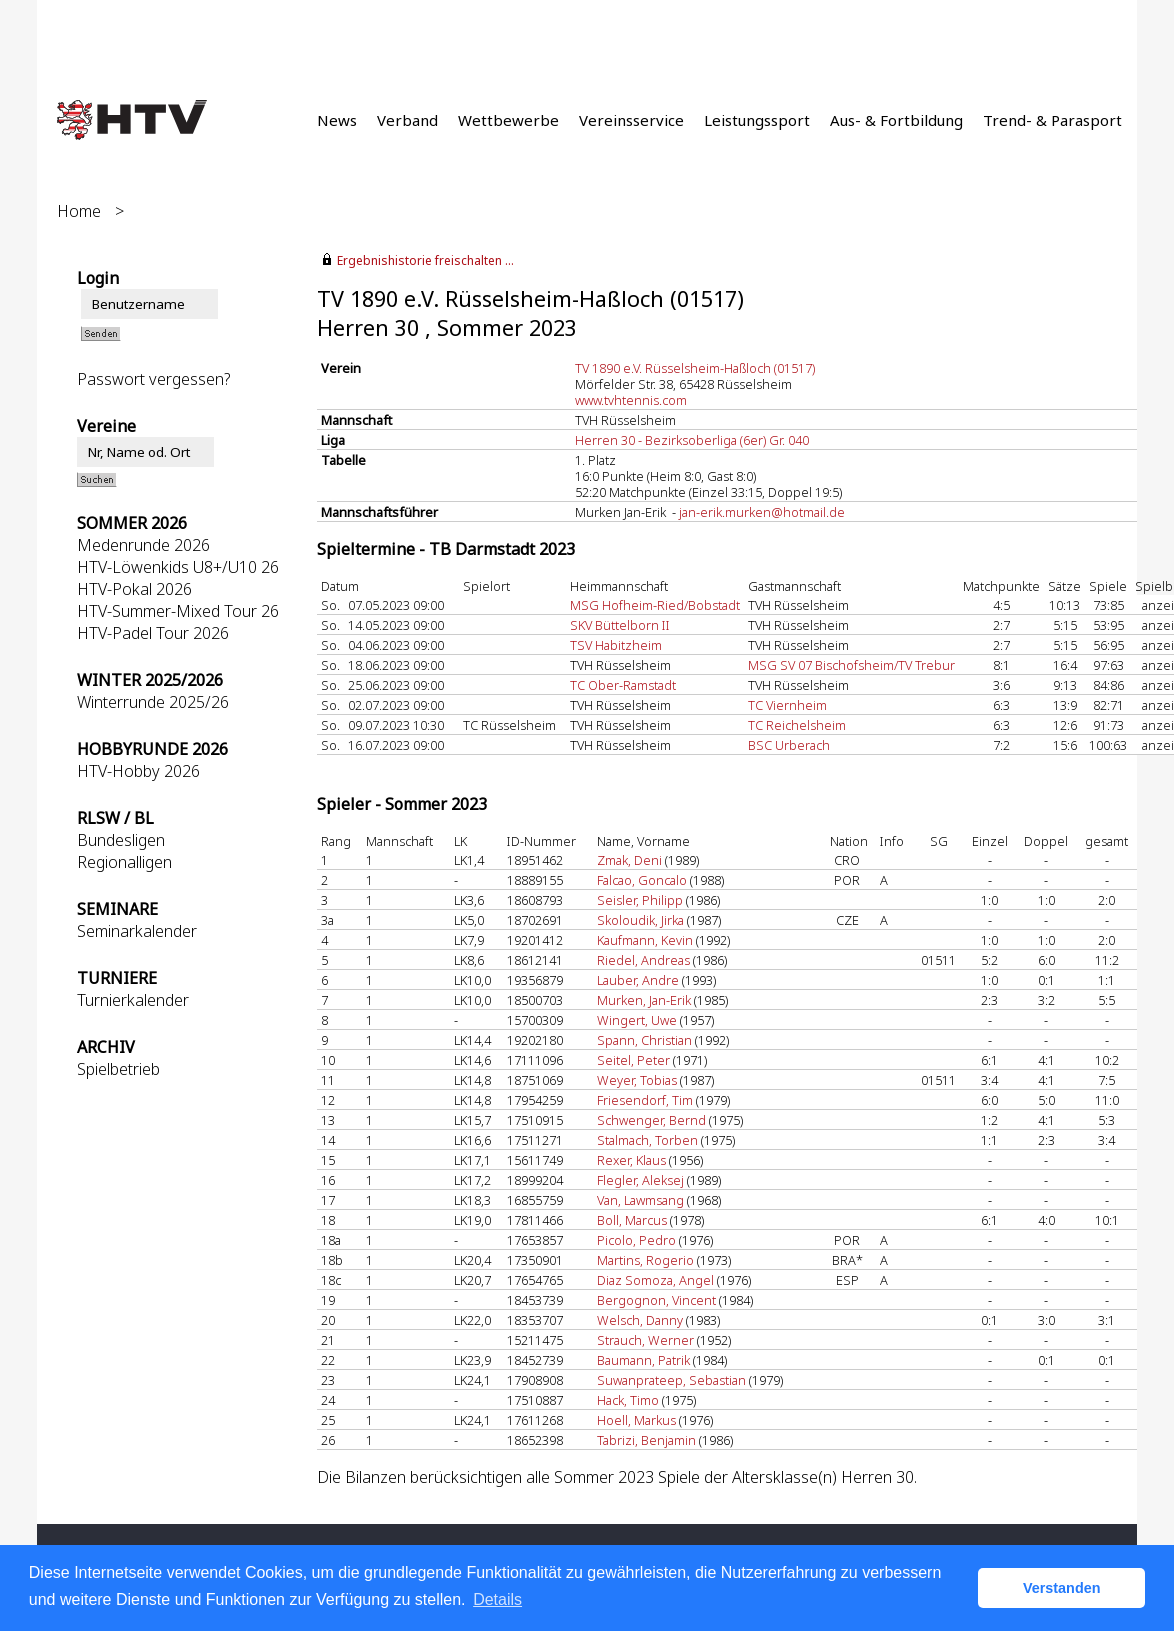 The width and height of the screenshot is (1174, 1631). What do you see at coordinates (616, 645) in the screenshot?
I see `TSV Habitzheim` at bounding box center [616, 645].